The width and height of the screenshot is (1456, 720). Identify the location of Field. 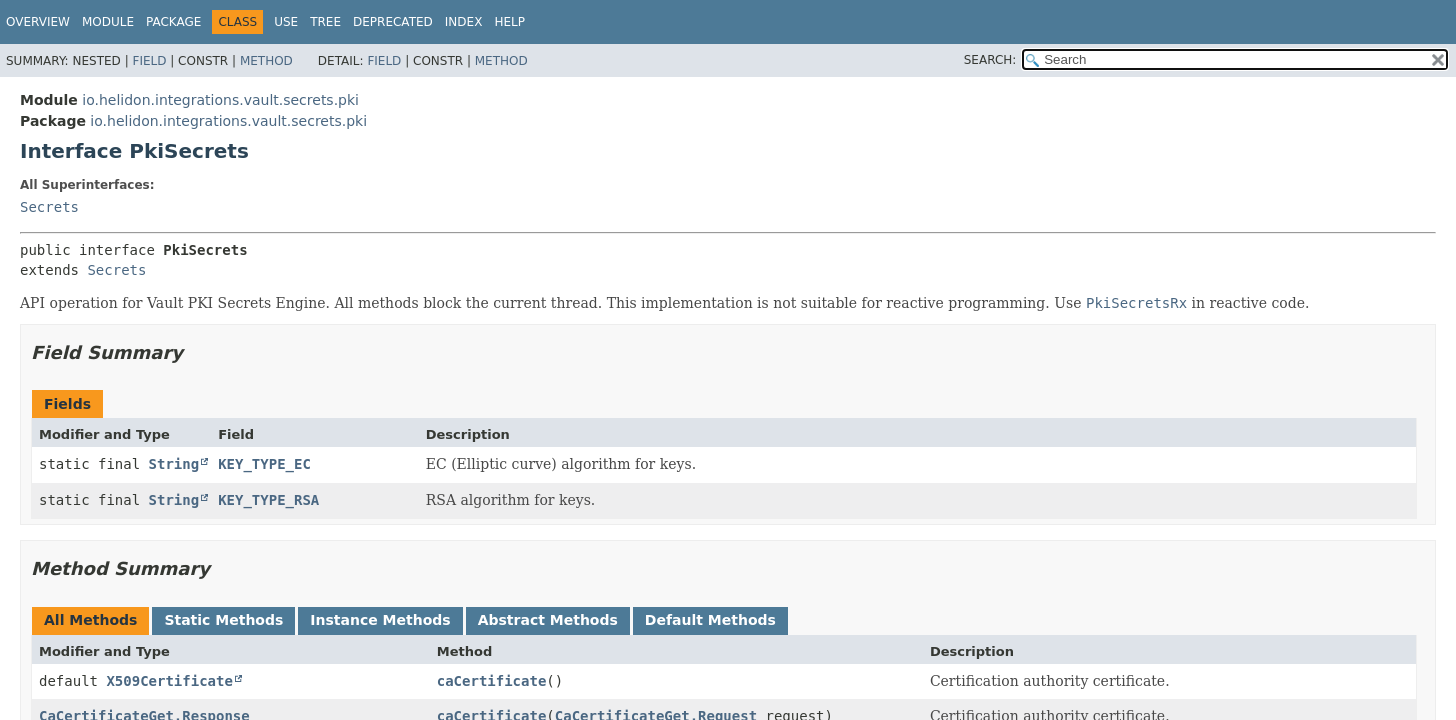
(149, 61).